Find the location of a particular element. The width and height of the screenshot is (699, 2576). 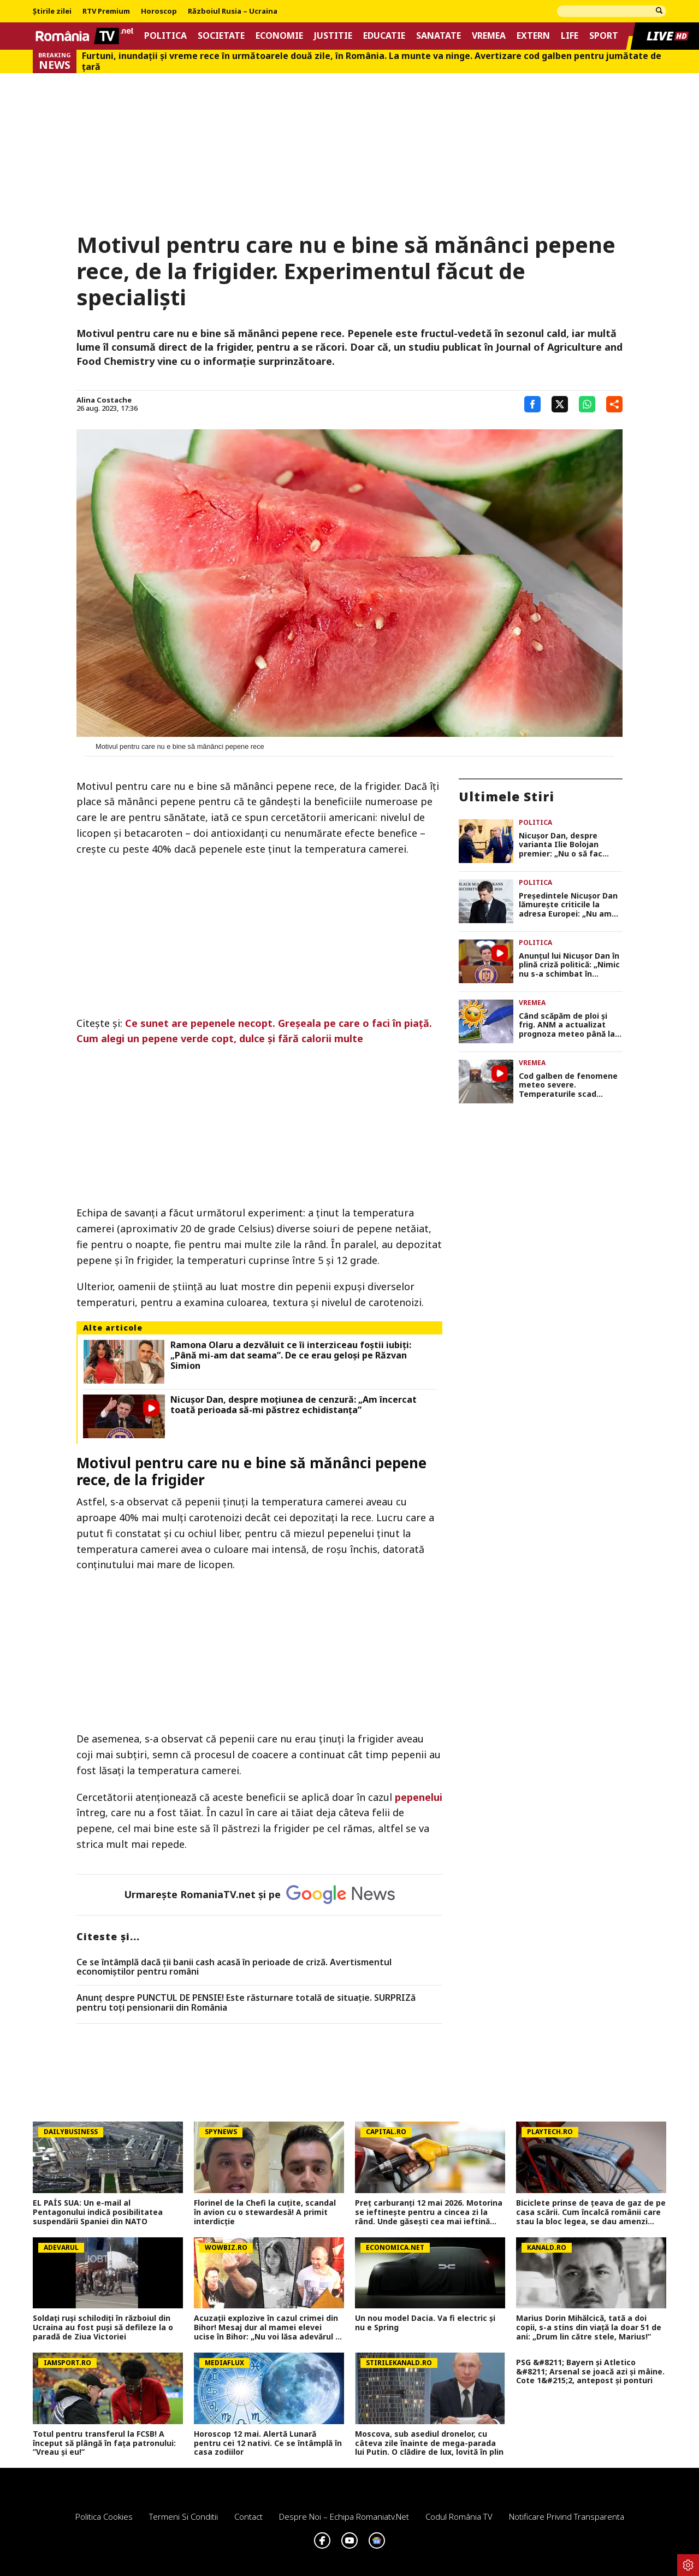

Ce se întâmplă dacă ții banii cash acasă în perioade de criză. Avertismentul economiștilor pentru români is located at coordinates (234, 1967).